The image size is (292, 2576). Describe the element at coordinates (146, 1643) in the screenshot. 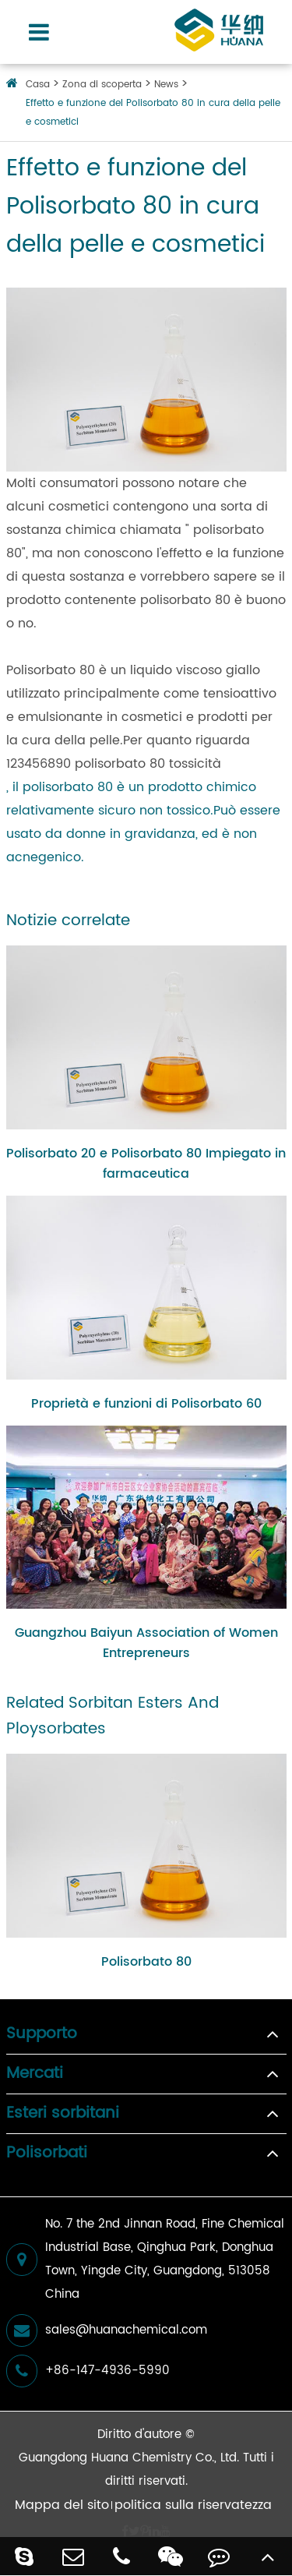

I see `Guangzhou Baiyun Association of Women Entrepreneurs` at that location.